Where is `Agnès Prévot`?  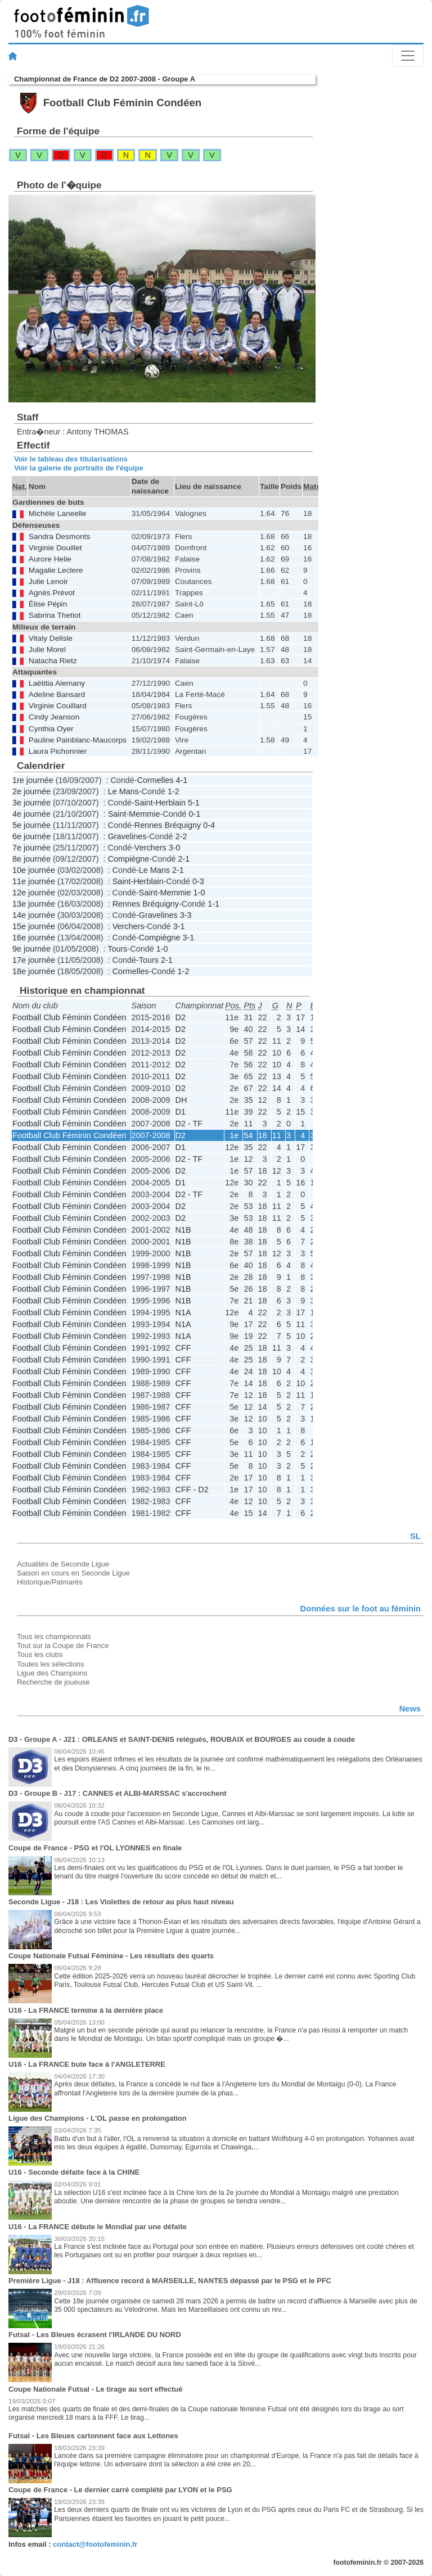 Agnès Prévot is located at coordinates (52, 592).